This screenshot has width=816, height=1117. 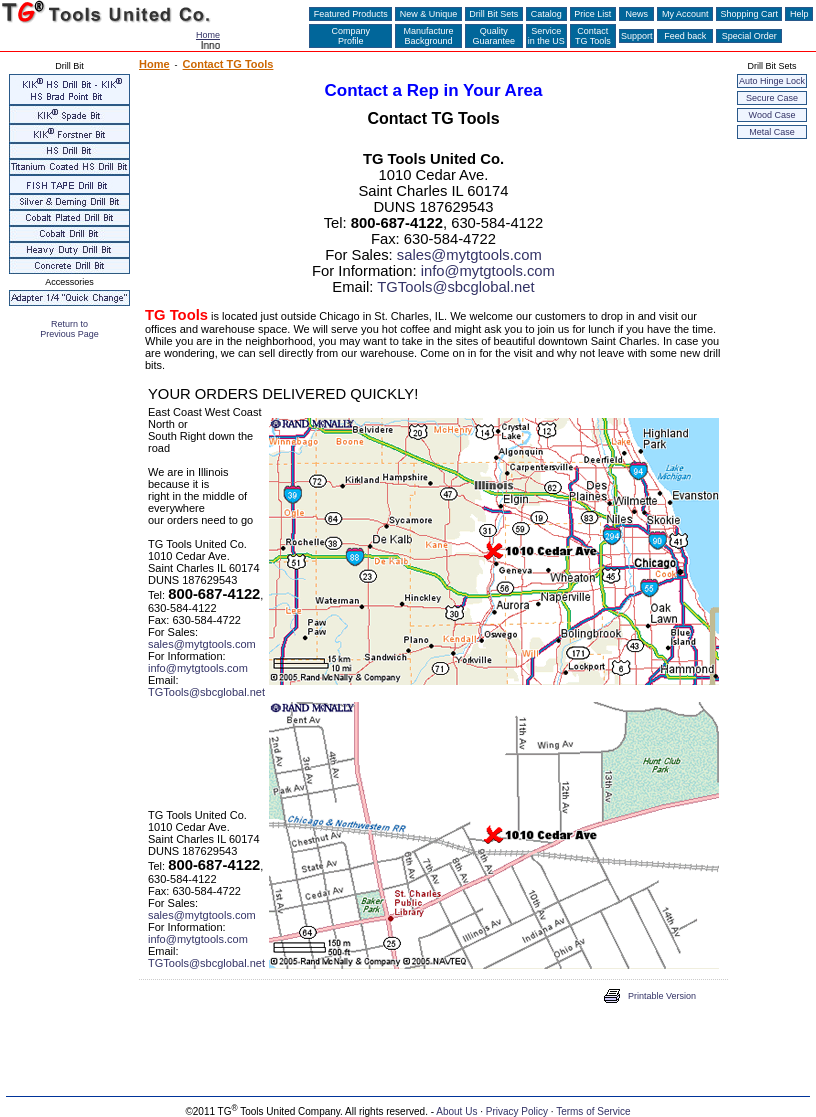 I want to click on Price List, so click(x=593, y=14).